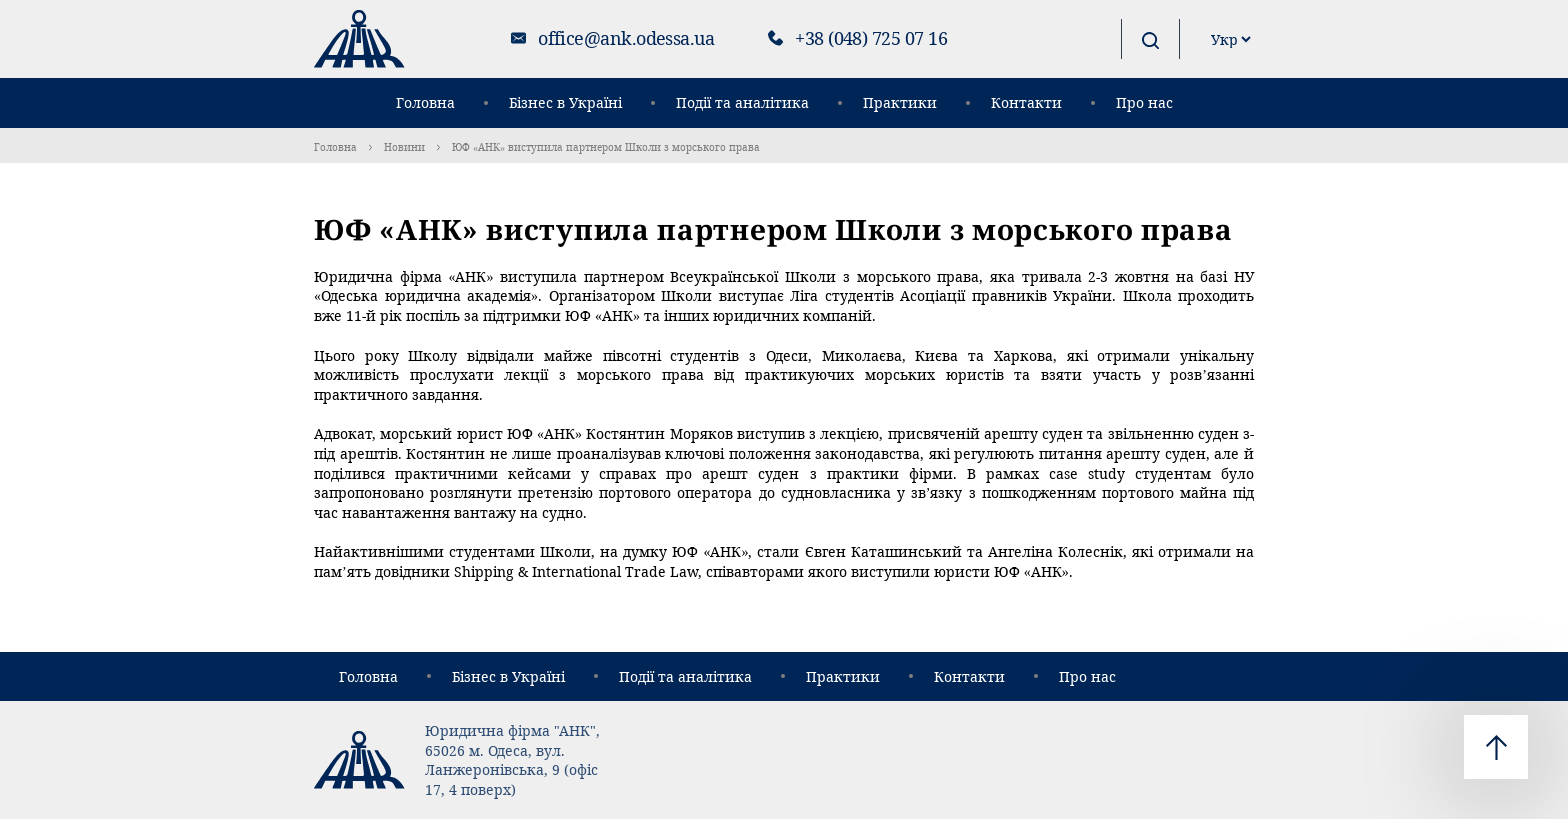 The width and height of the screenshot is (1568, 819). Describe the element at coordinates (1144, 102) in the screenshot. I see `Про нас` at that location.